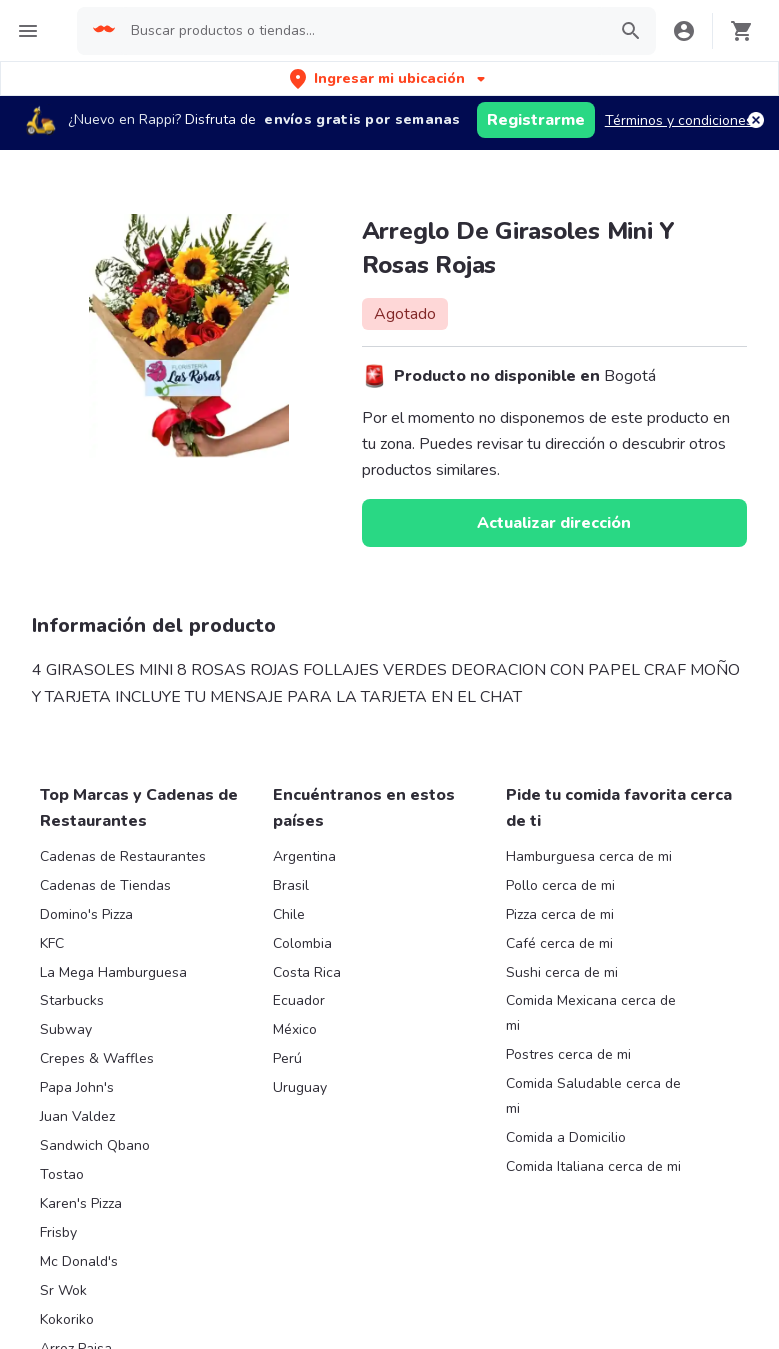  I want to click on Uruguay, so click(300, 1087).